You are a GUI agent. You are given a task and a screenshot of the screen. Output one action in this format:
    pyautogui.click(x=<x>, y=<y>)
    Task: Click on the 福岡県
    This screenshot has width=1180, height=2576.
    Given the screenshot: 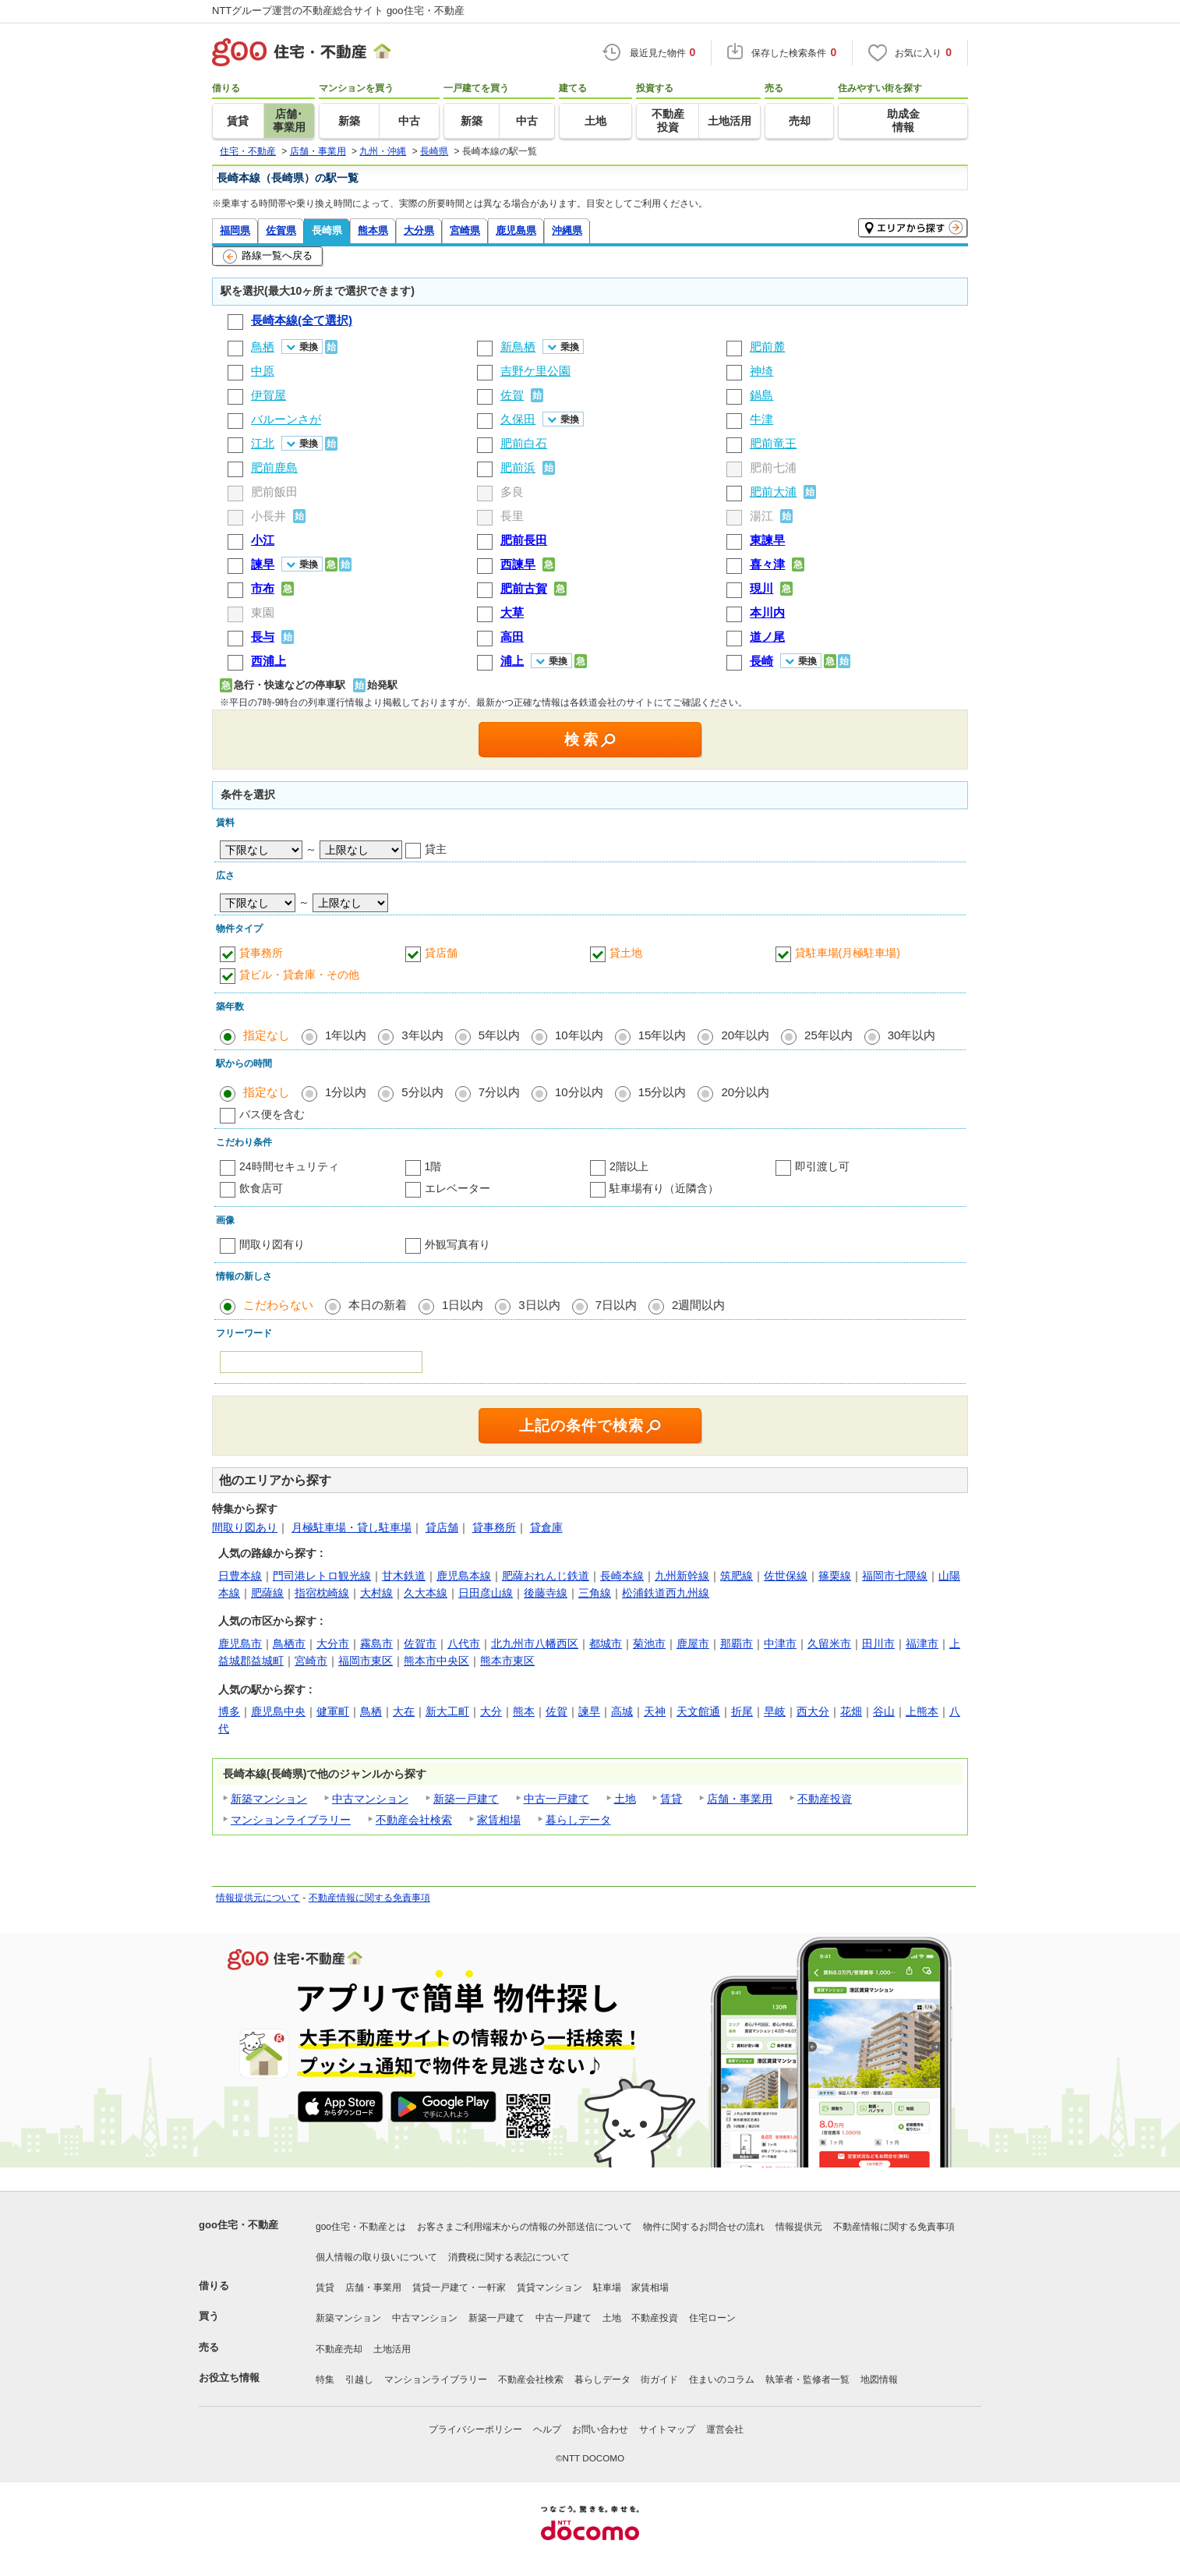 What is the action you would take?
    pyautogui.click(x=235, y=230)
    